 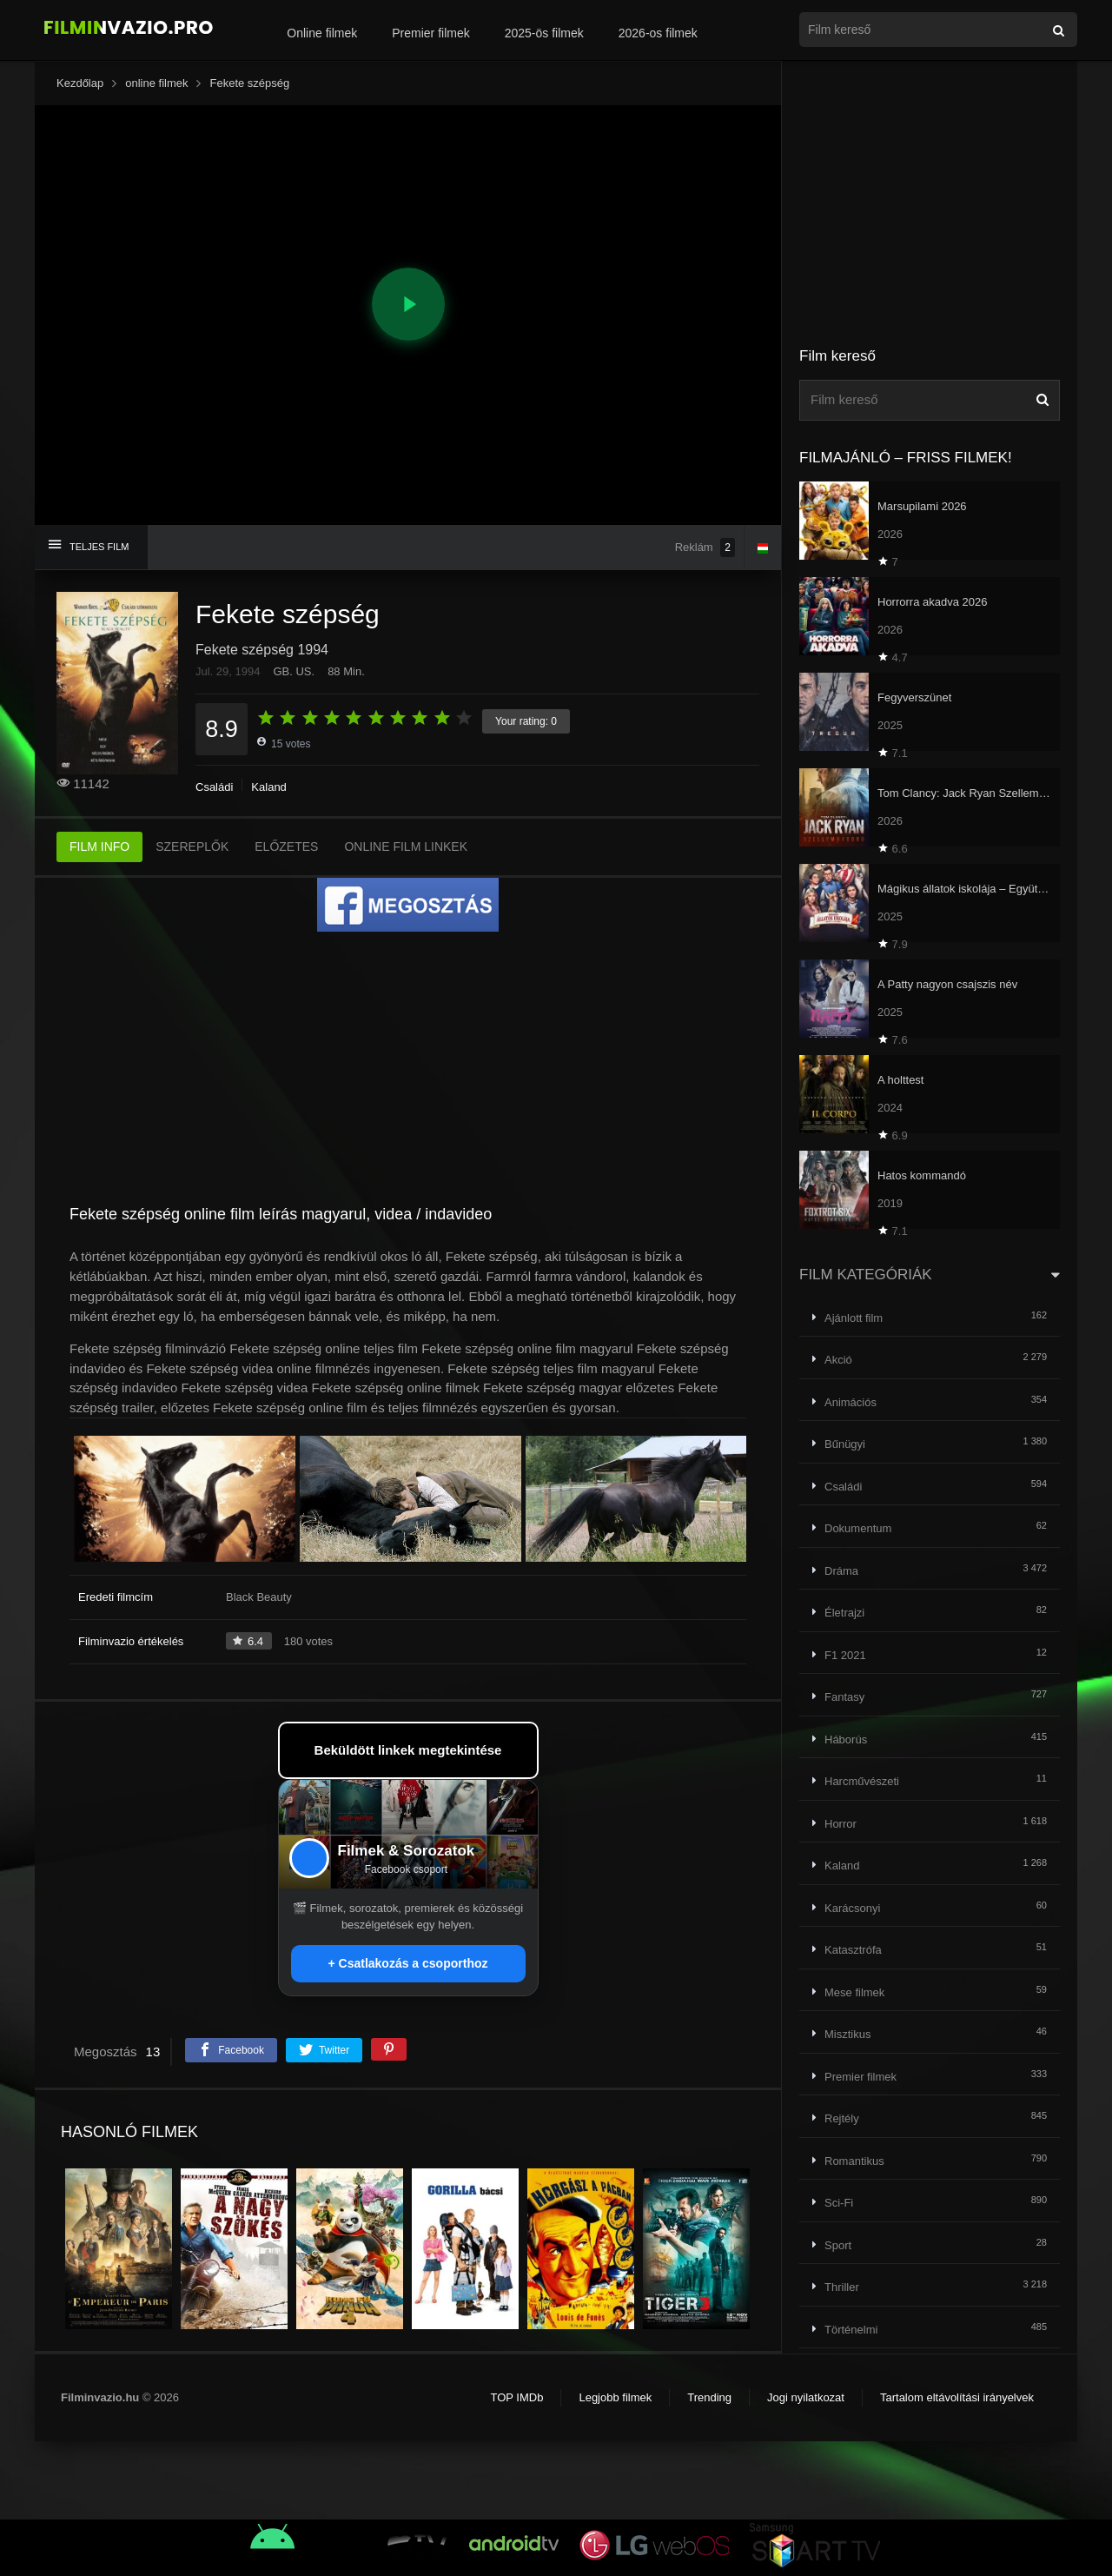 I want to click on TOP IMDb, so click(x=516, y=2397).